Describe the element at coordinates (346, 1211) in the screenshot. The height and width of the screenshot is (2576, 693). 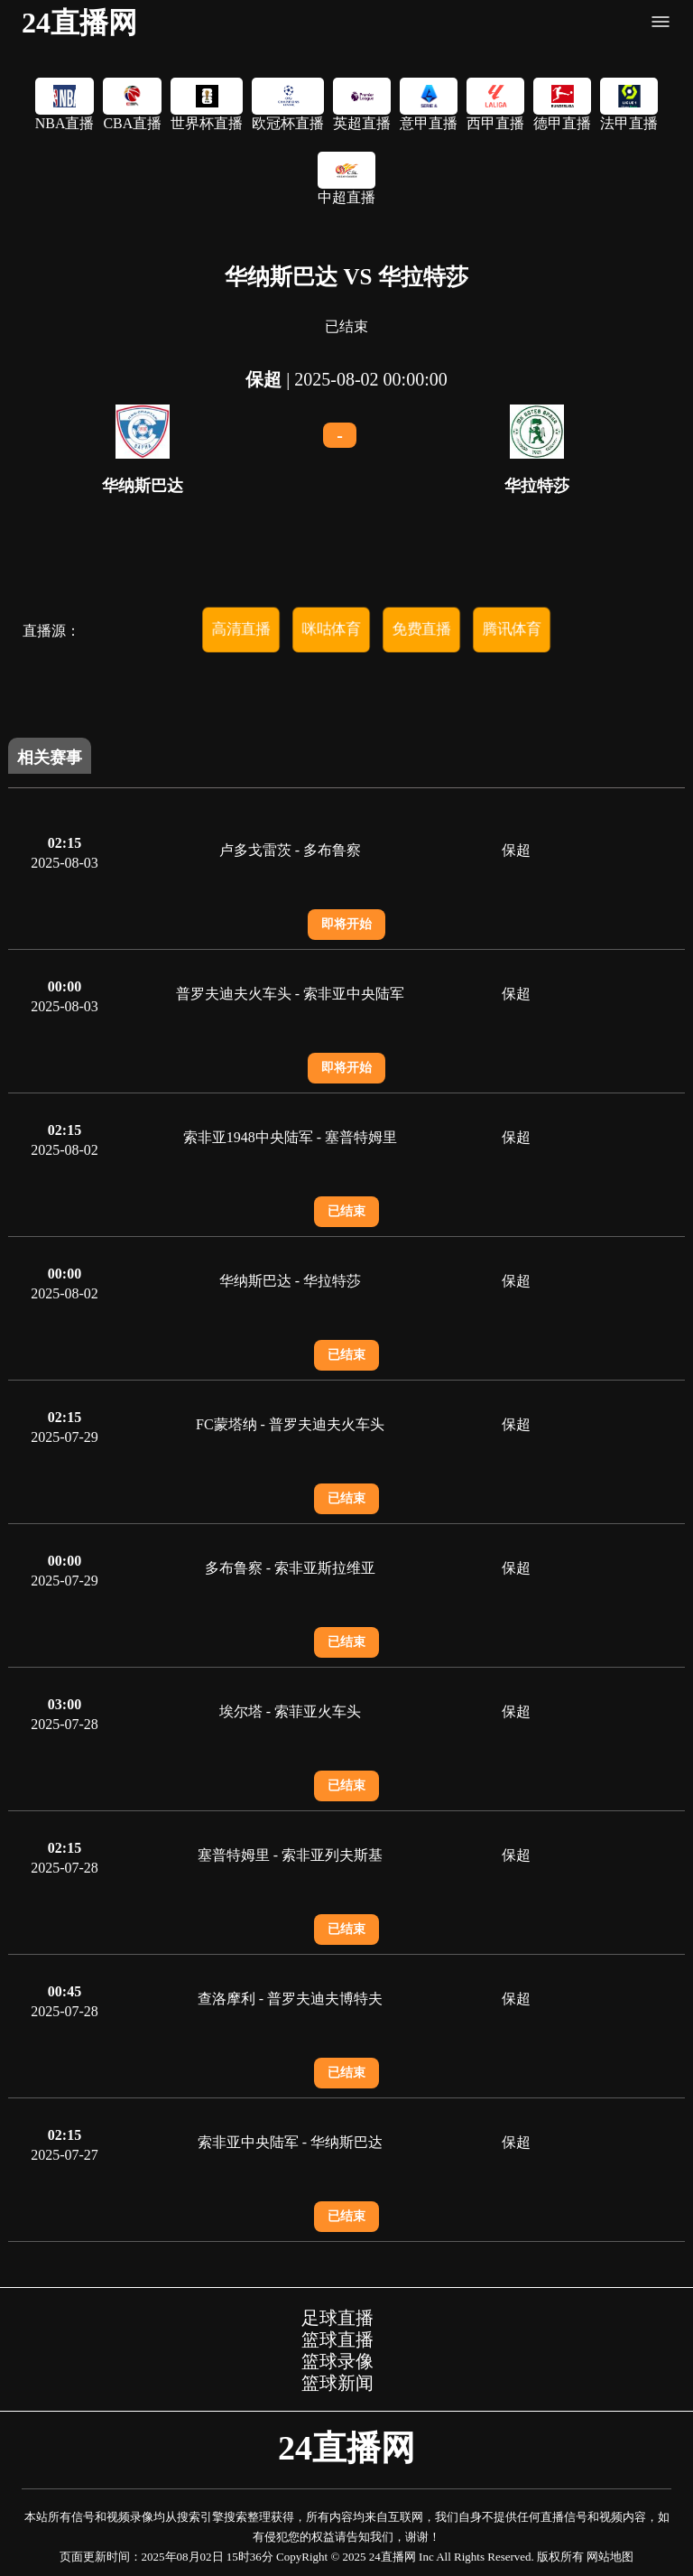
I see `已结束` at that location.